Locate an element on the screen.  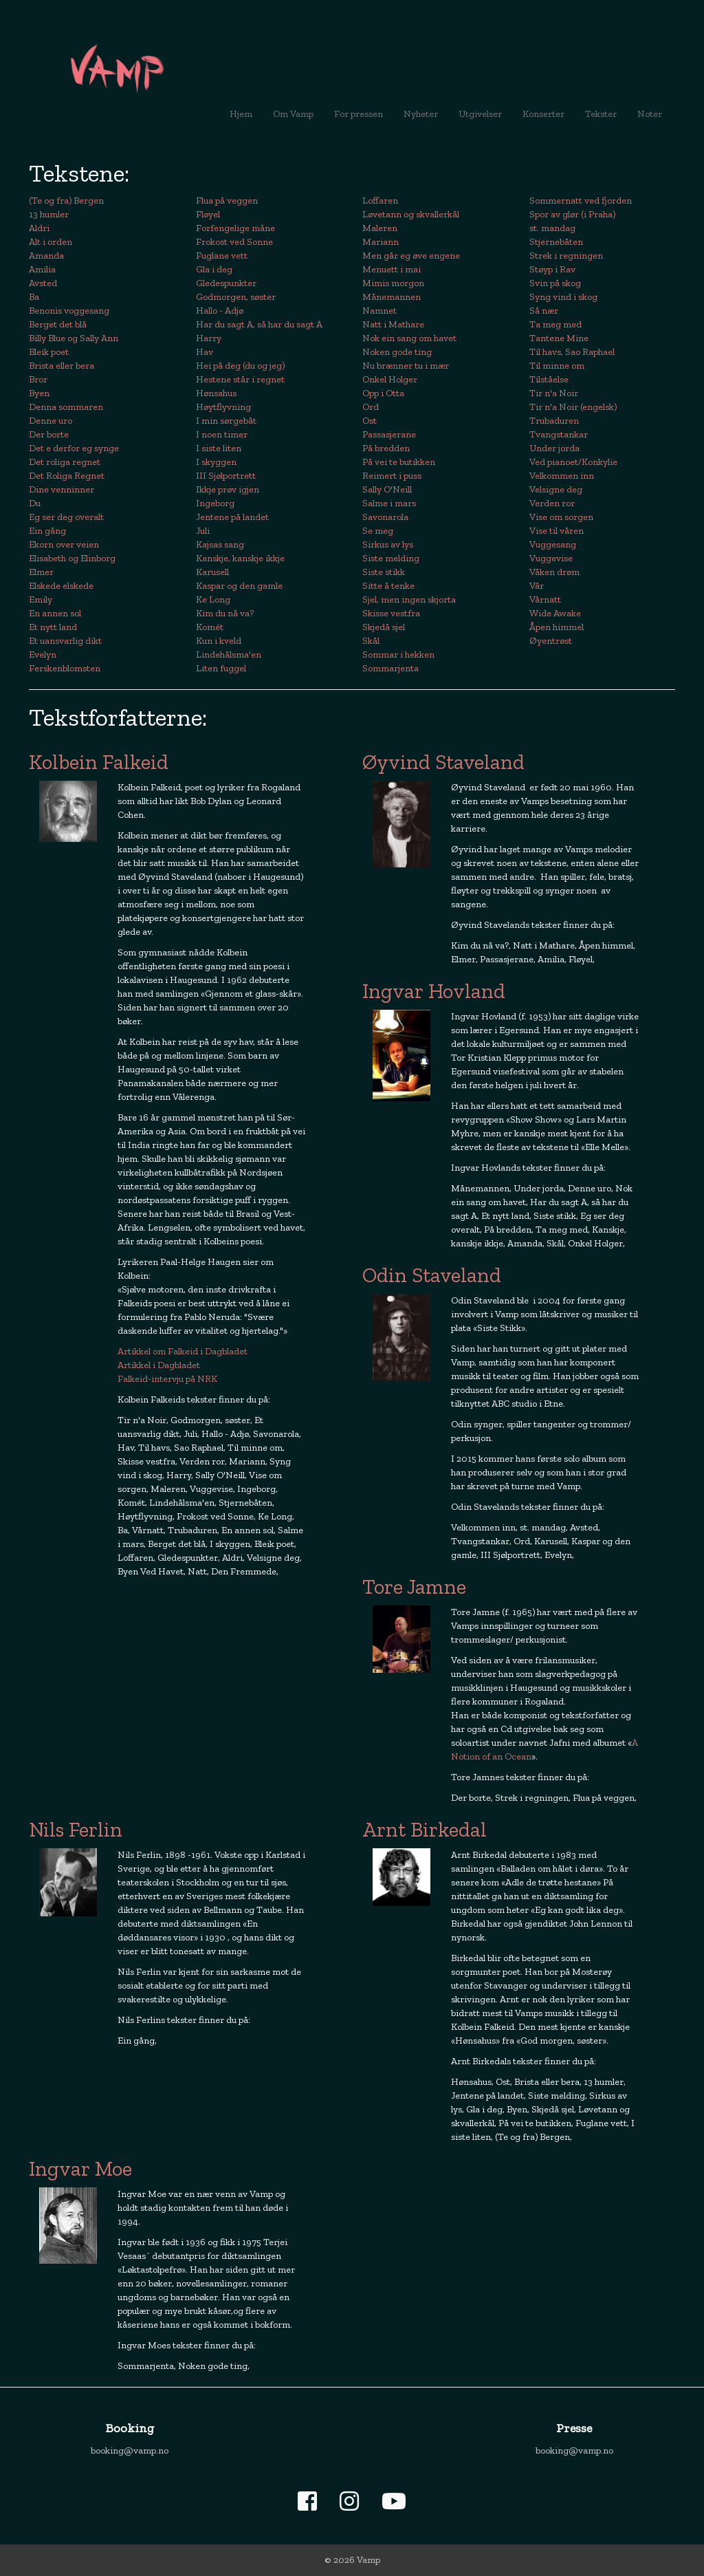
Velkommen inn is located at coordinates (561, 475).